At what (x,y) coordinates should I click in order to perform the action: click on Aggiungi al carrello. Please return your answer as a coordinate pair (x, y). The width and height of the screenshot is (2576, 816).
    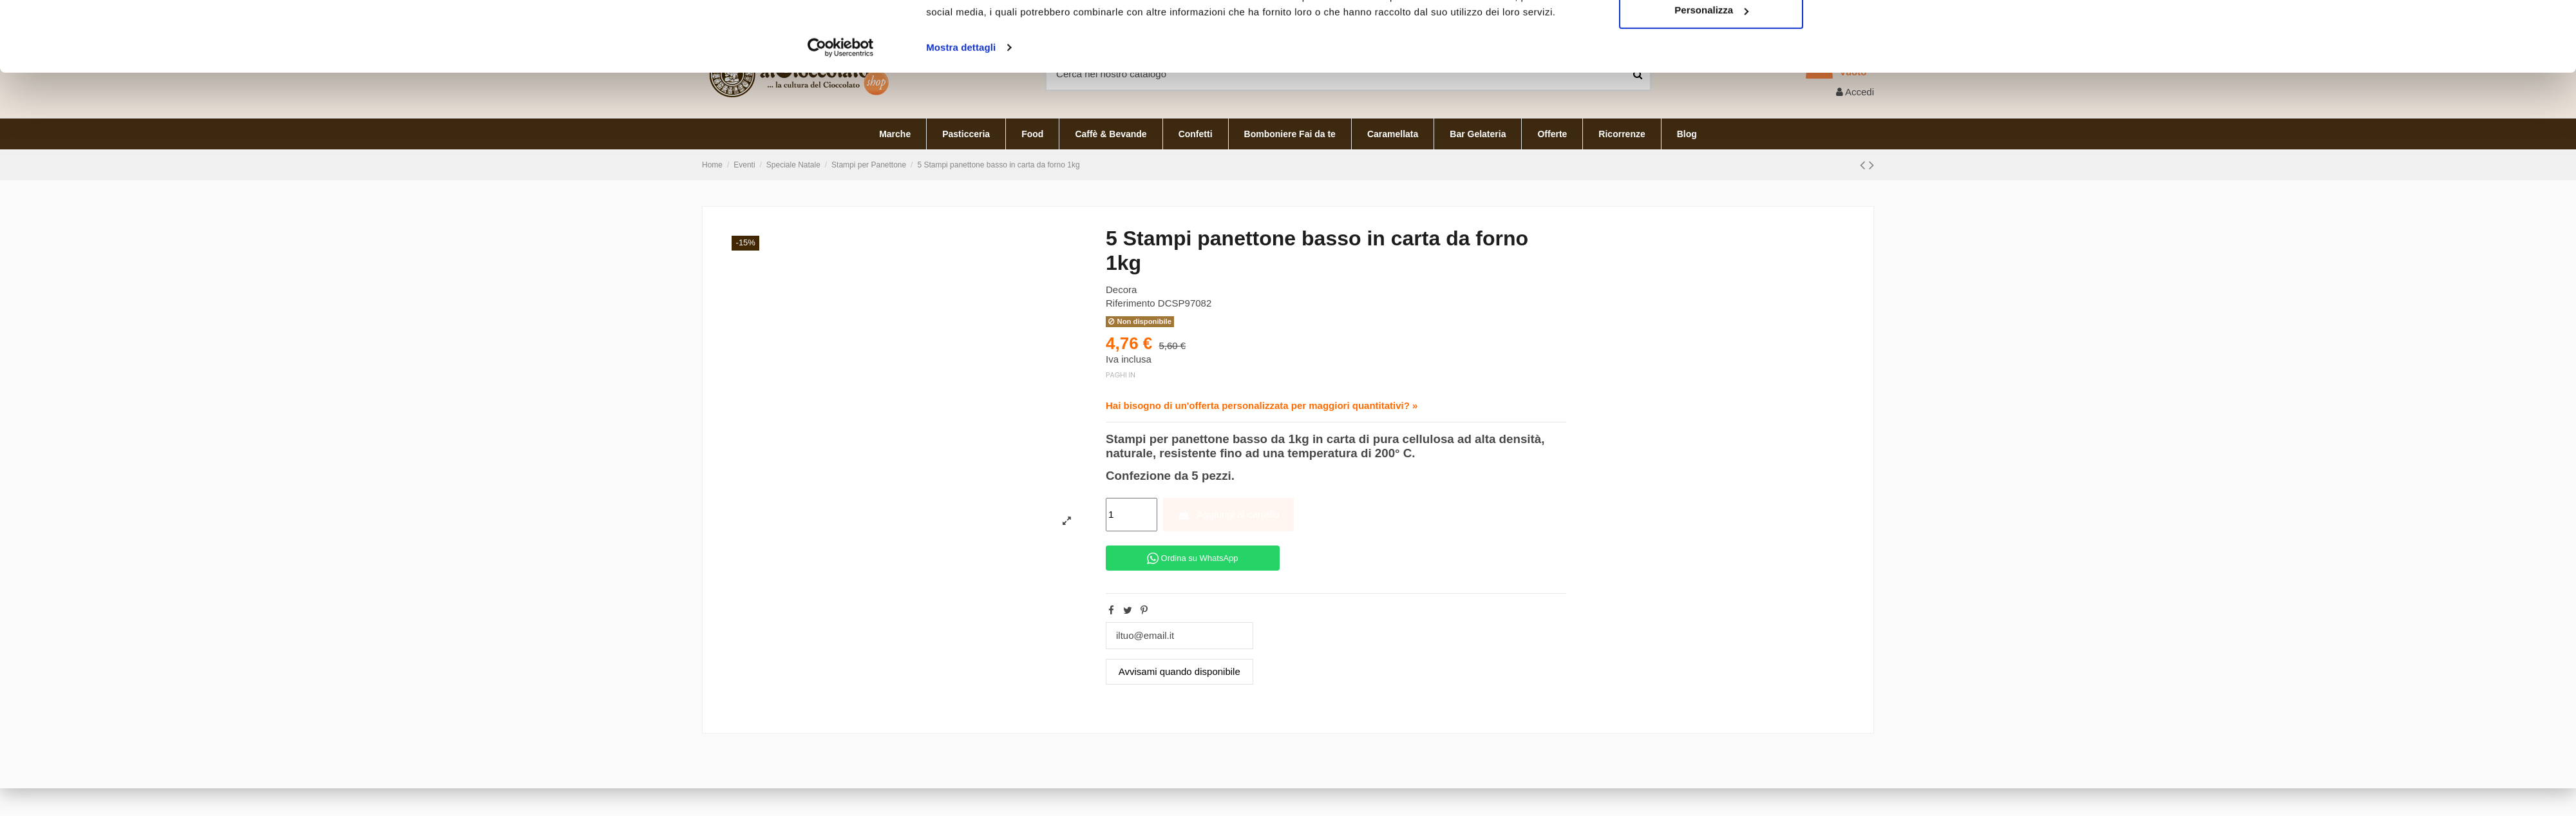
    Looking at the image, I should click on (1228, 514).